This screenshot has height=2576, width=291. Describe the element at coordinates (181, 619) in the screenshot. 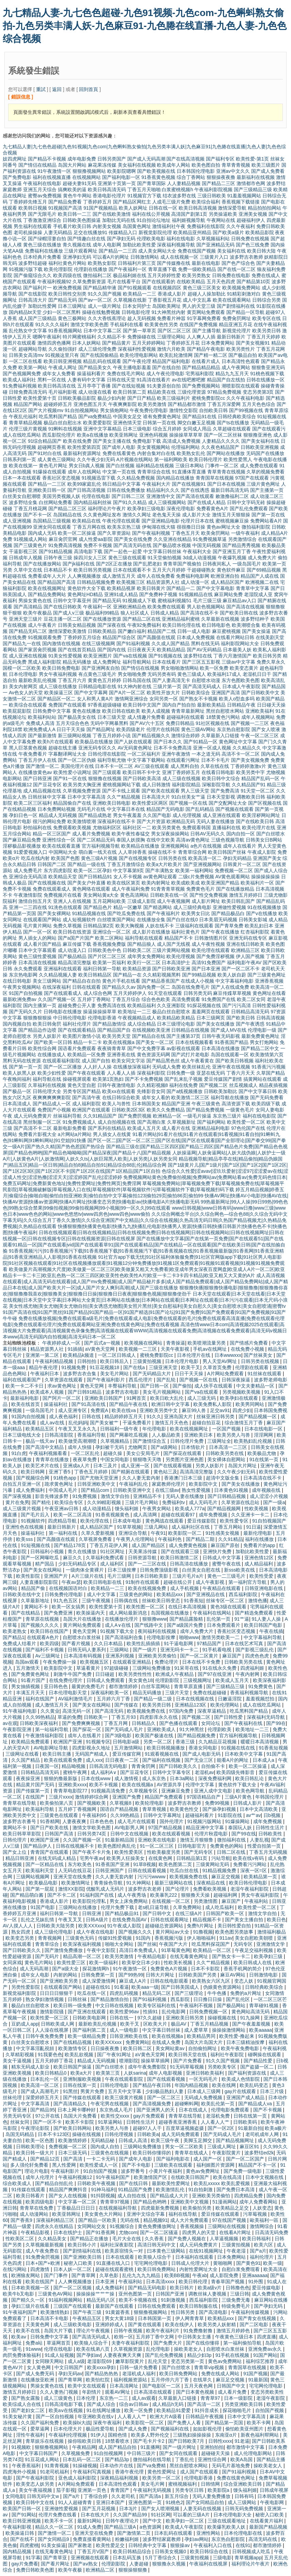

I see `亚洲精品福利蜜桃` at that location.